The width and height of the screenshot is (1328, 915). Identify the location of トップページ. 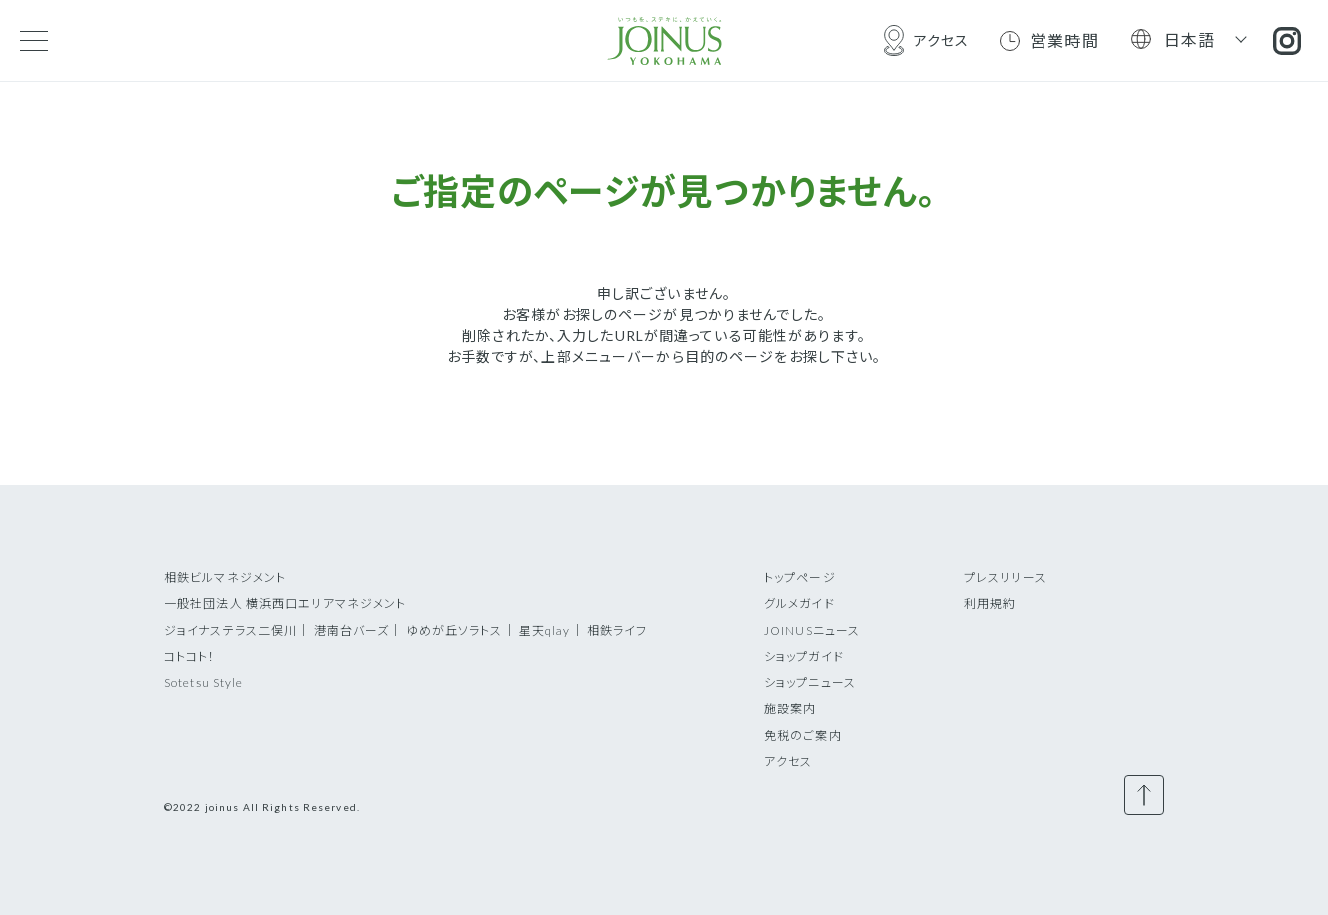
(800, 577).